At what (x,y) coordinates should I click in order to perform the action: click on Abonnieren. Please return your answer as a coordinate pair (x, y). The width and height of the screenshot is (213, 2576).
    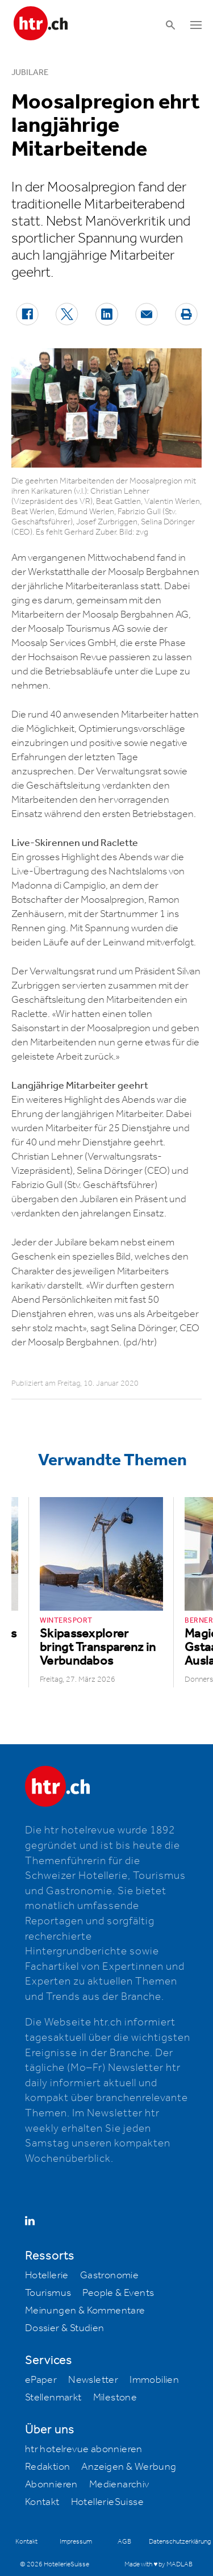
    Looking at the image, I should click on (51, 2484).